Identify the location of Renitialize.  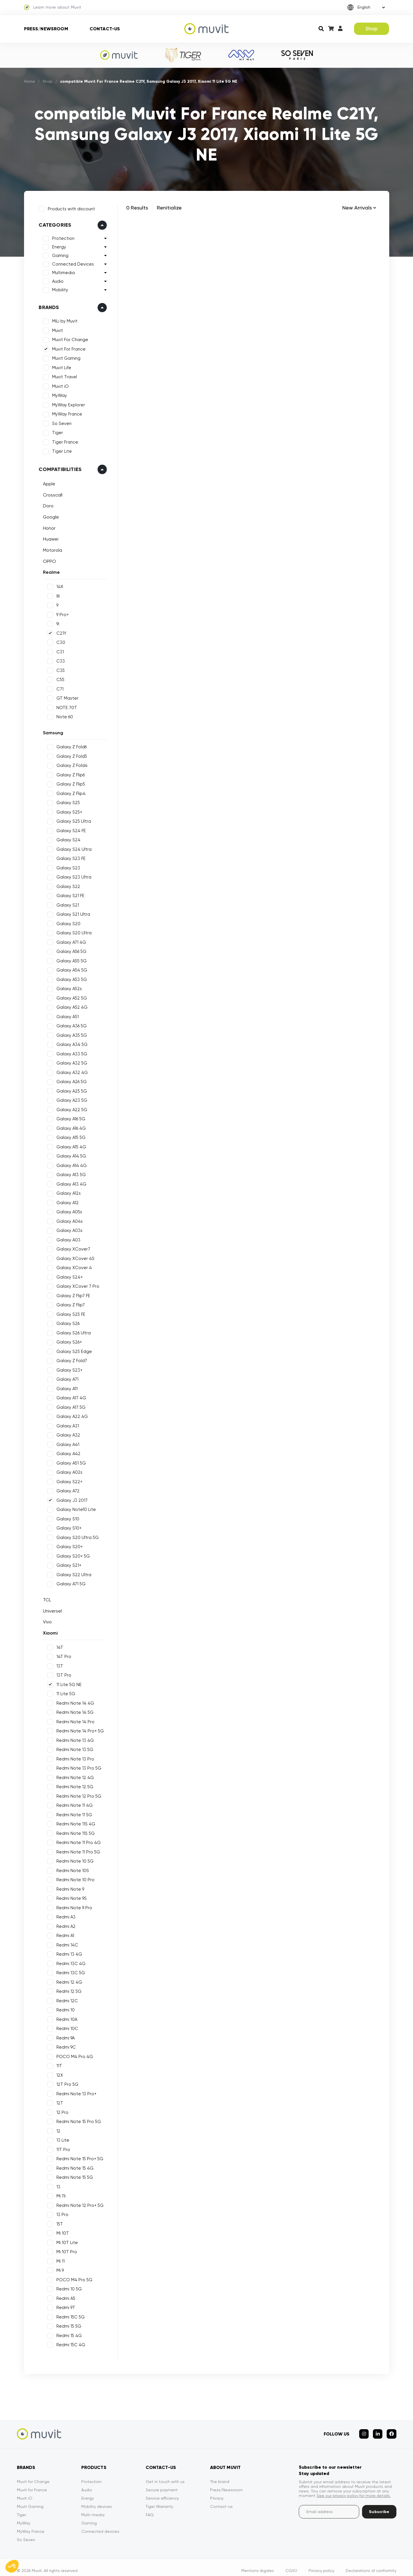
(169, 208).